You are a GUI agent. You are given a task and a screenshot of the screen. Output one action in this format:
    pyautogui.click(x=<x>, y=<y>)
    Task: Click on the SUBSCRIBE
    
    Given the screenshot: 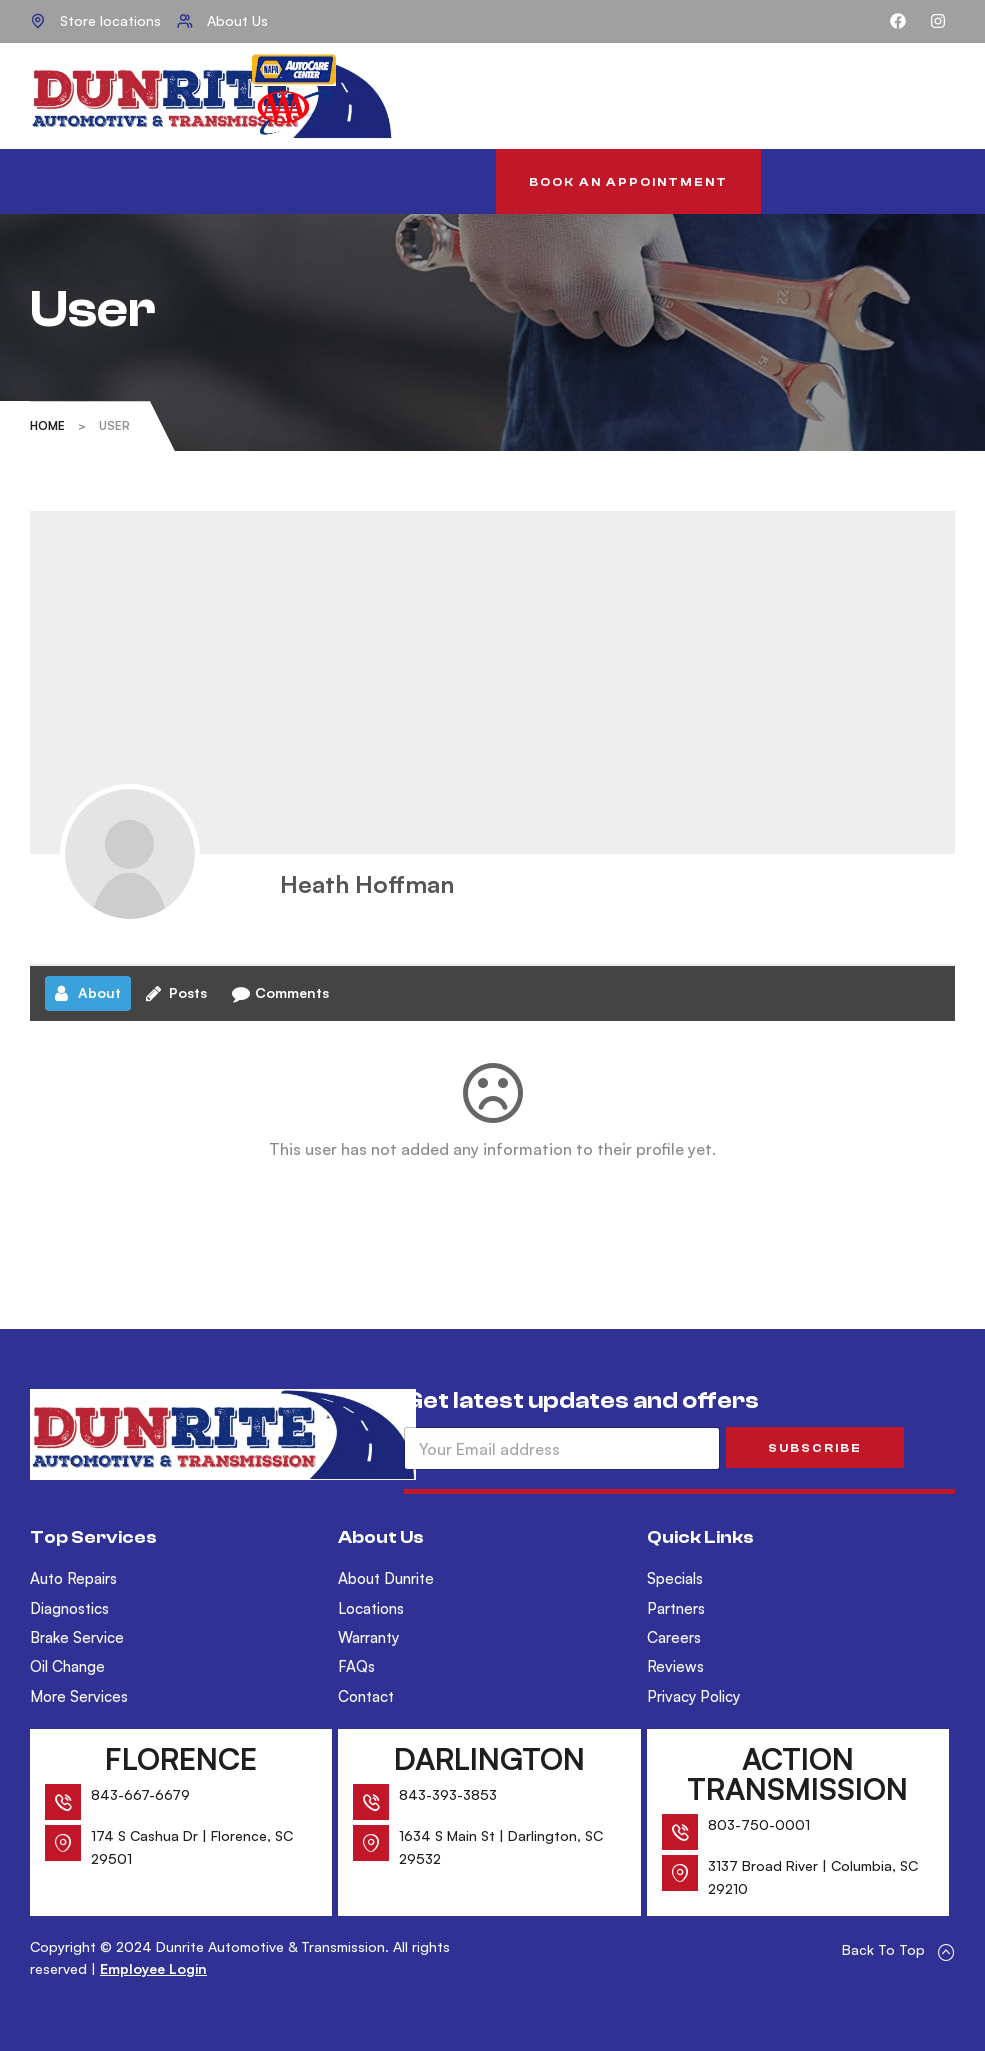 What is the action you would take?
    pyautogui.click(x=815, y=1448)
    